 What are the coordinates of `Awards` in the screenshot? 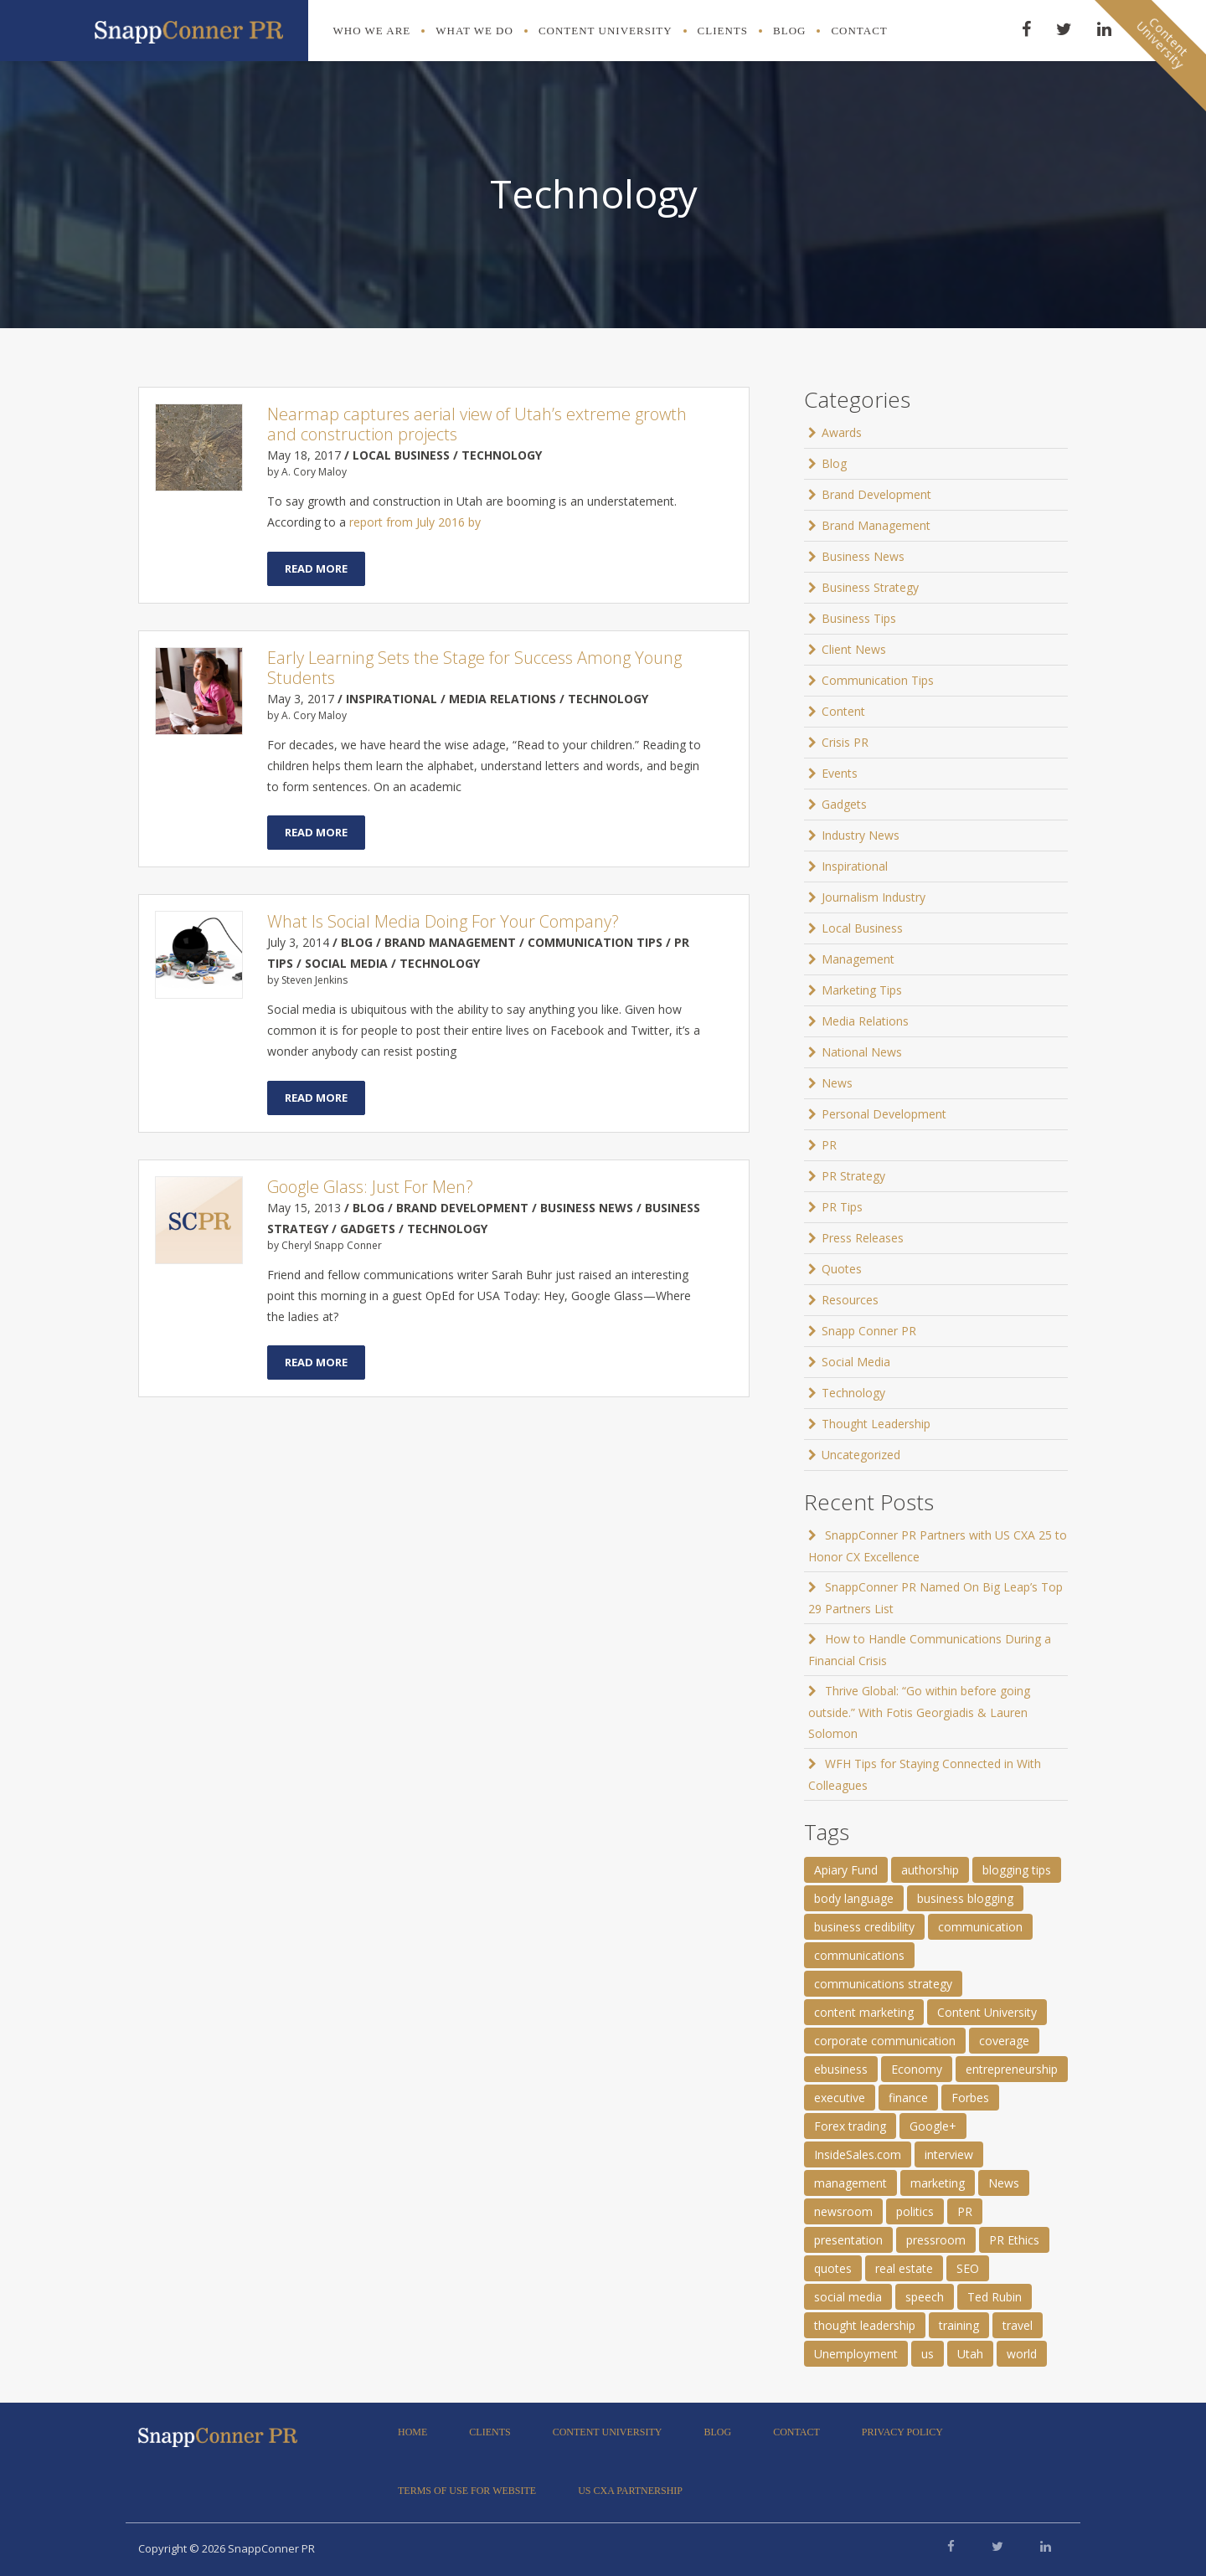 It's located at (842, 432).